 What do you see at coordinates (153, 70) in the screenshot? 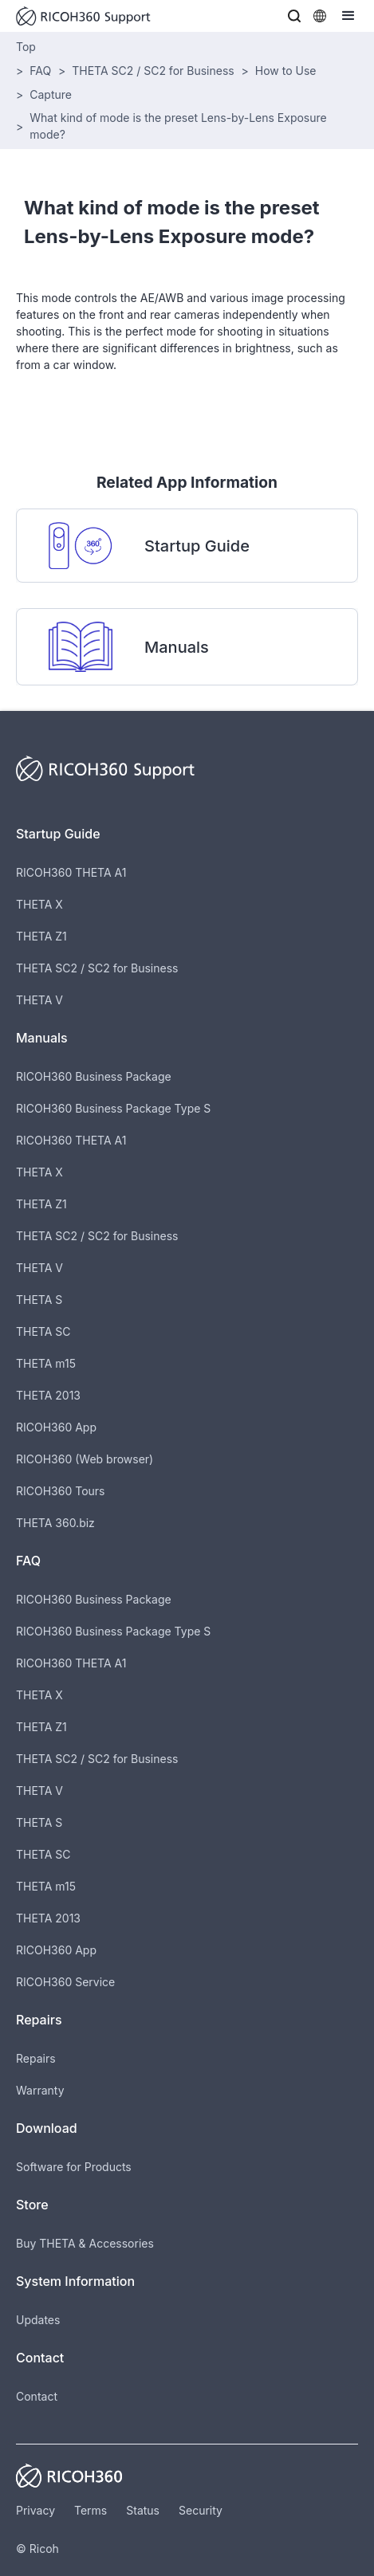
I see `THETA SC2 / SC2 for Business` at bounding box center [153, 70].